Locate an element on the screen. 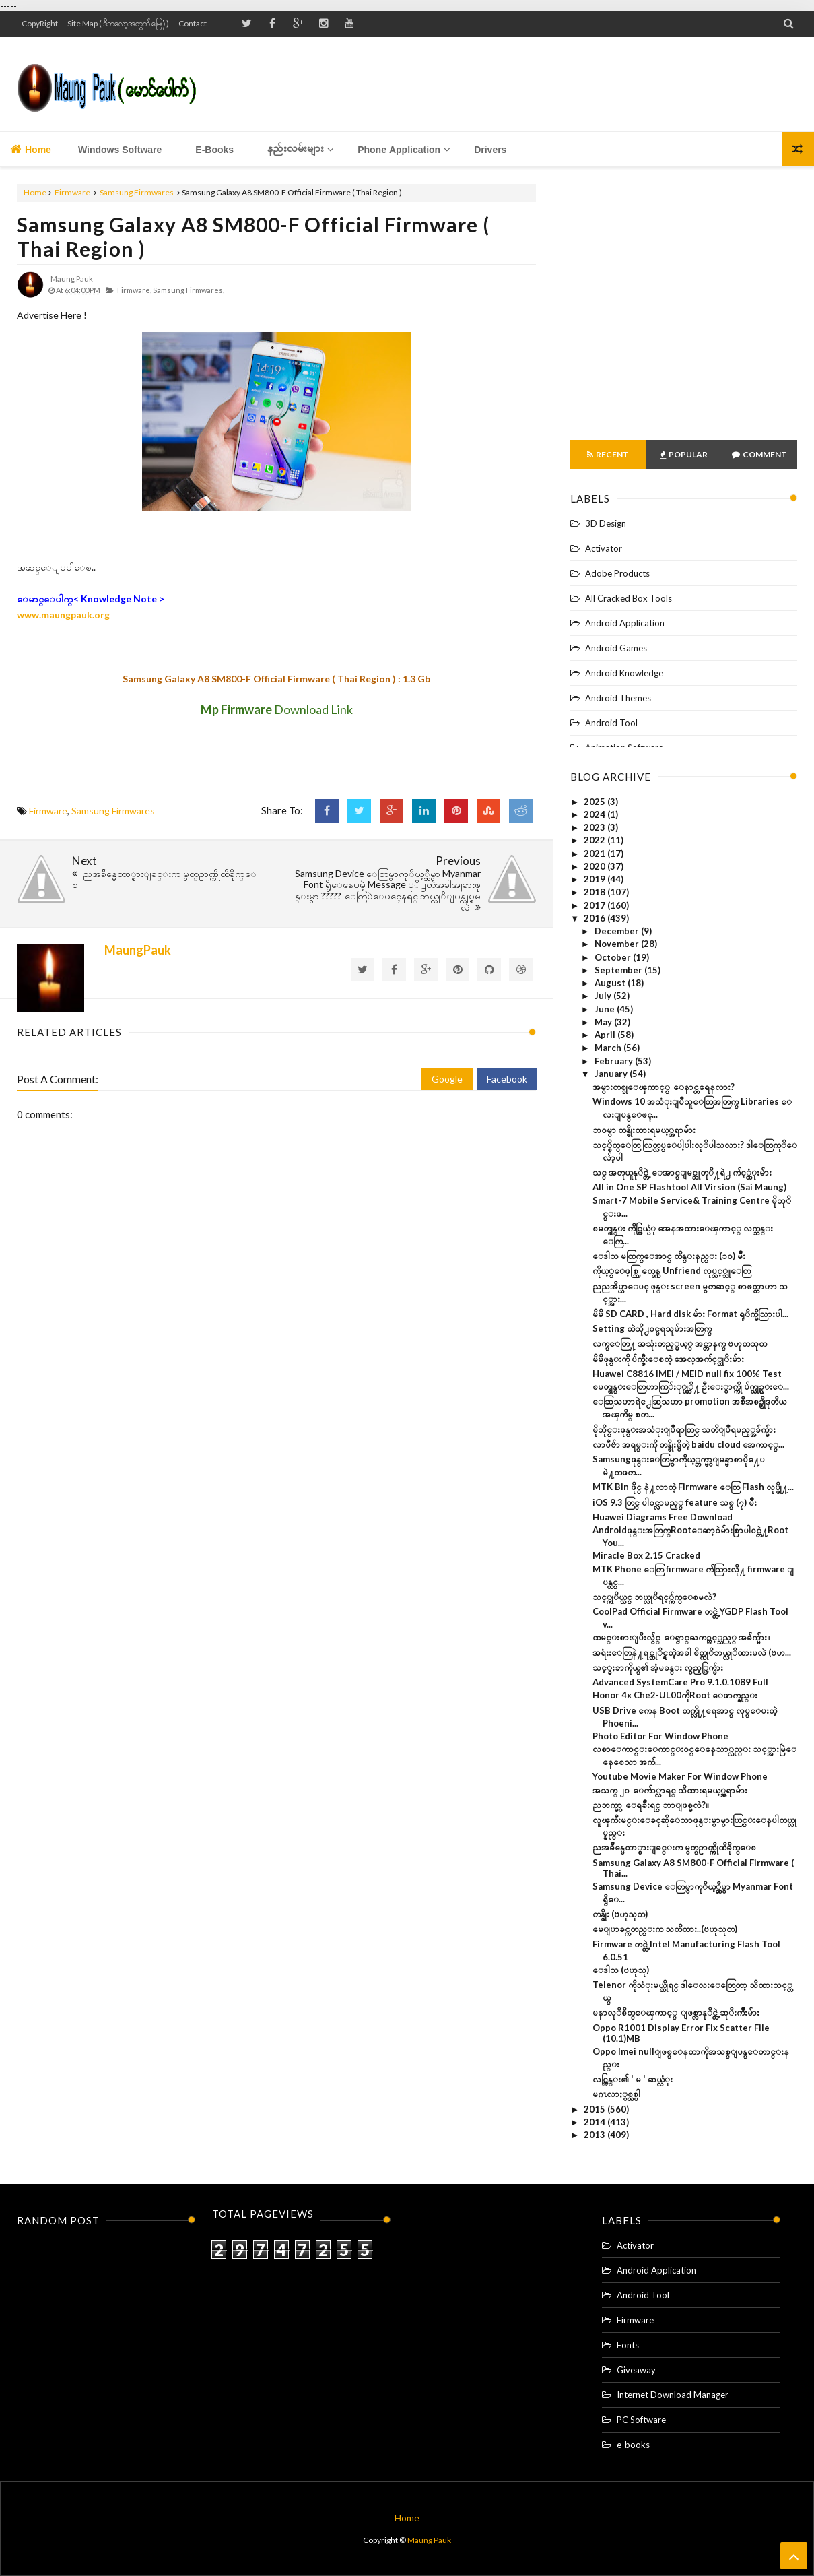  တန္ဖိုး (ဗဟုသုတ) is located at coordinates (620, 1913).